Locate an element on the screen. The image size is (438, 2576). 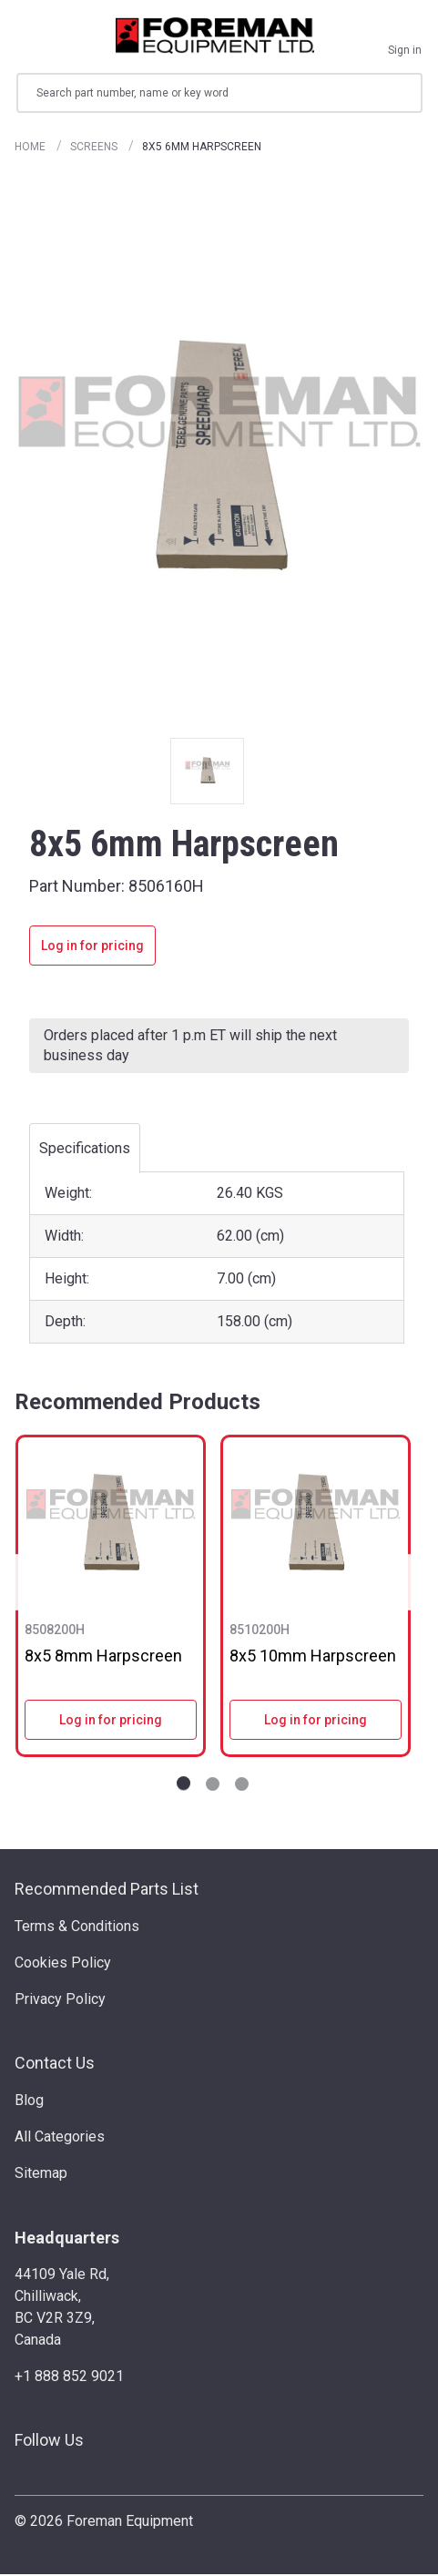
Recommended Parts List is located at coordinates (107, 1890).